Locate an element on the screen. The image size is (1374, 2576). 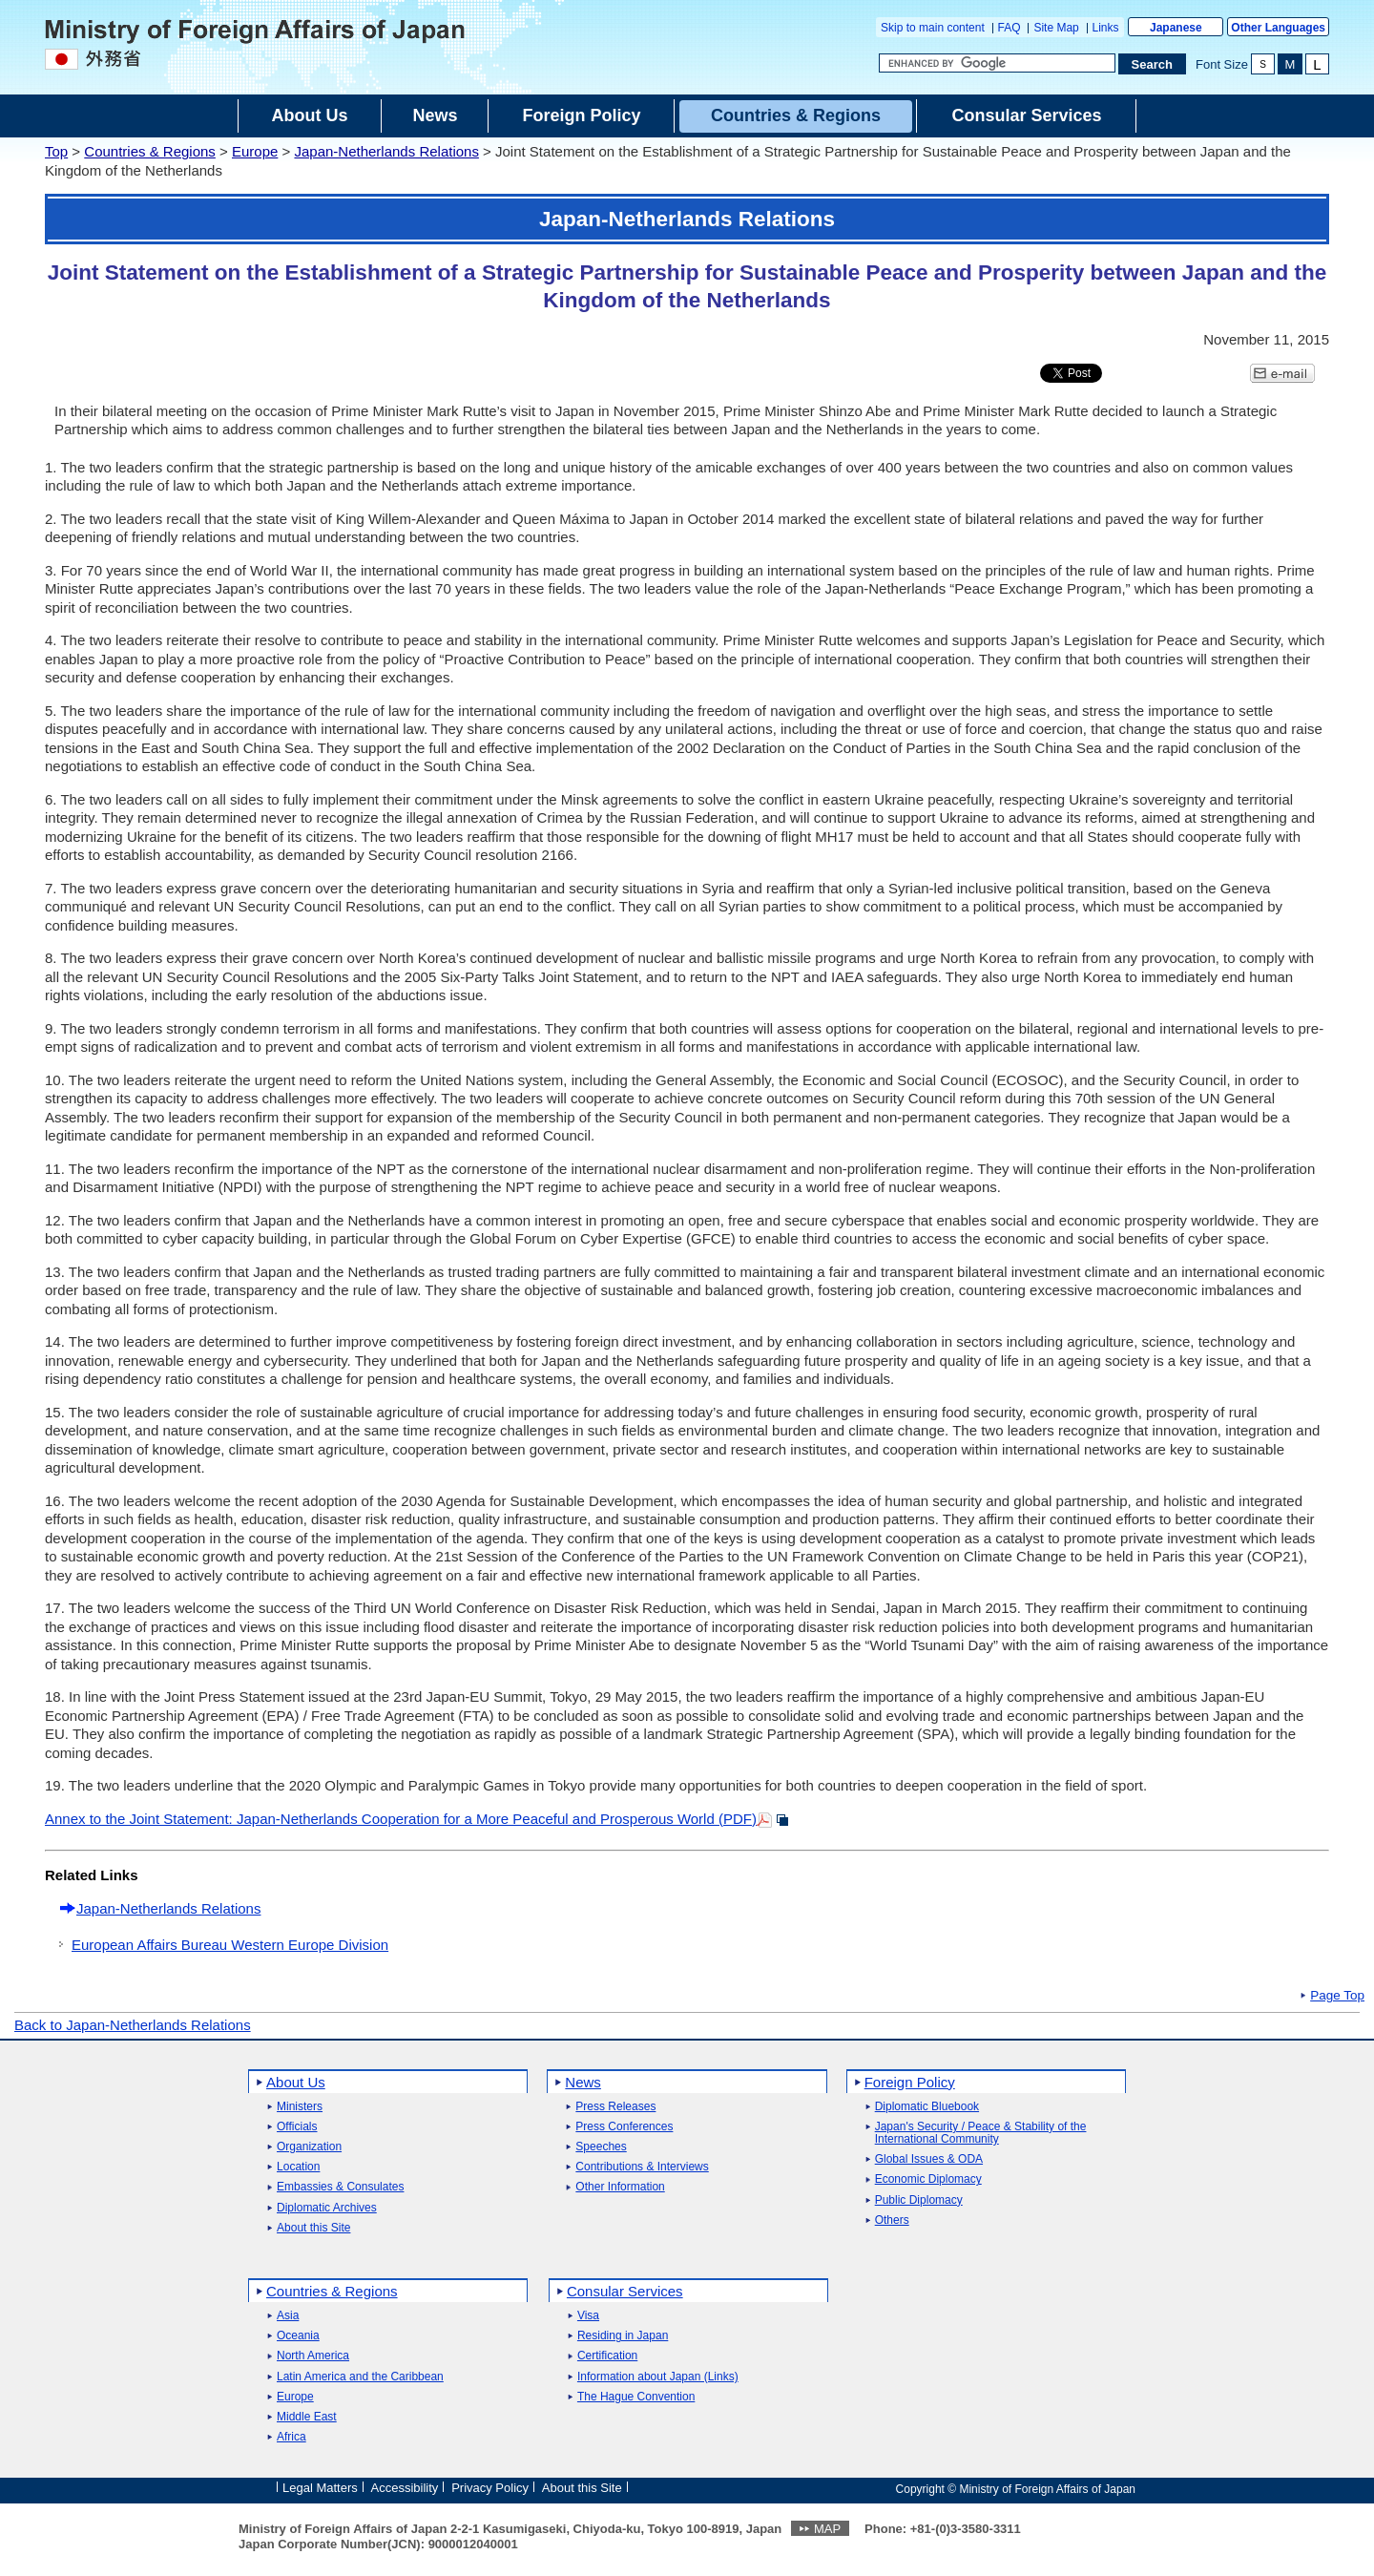
Speeches is located at coordinates (600, 2147).